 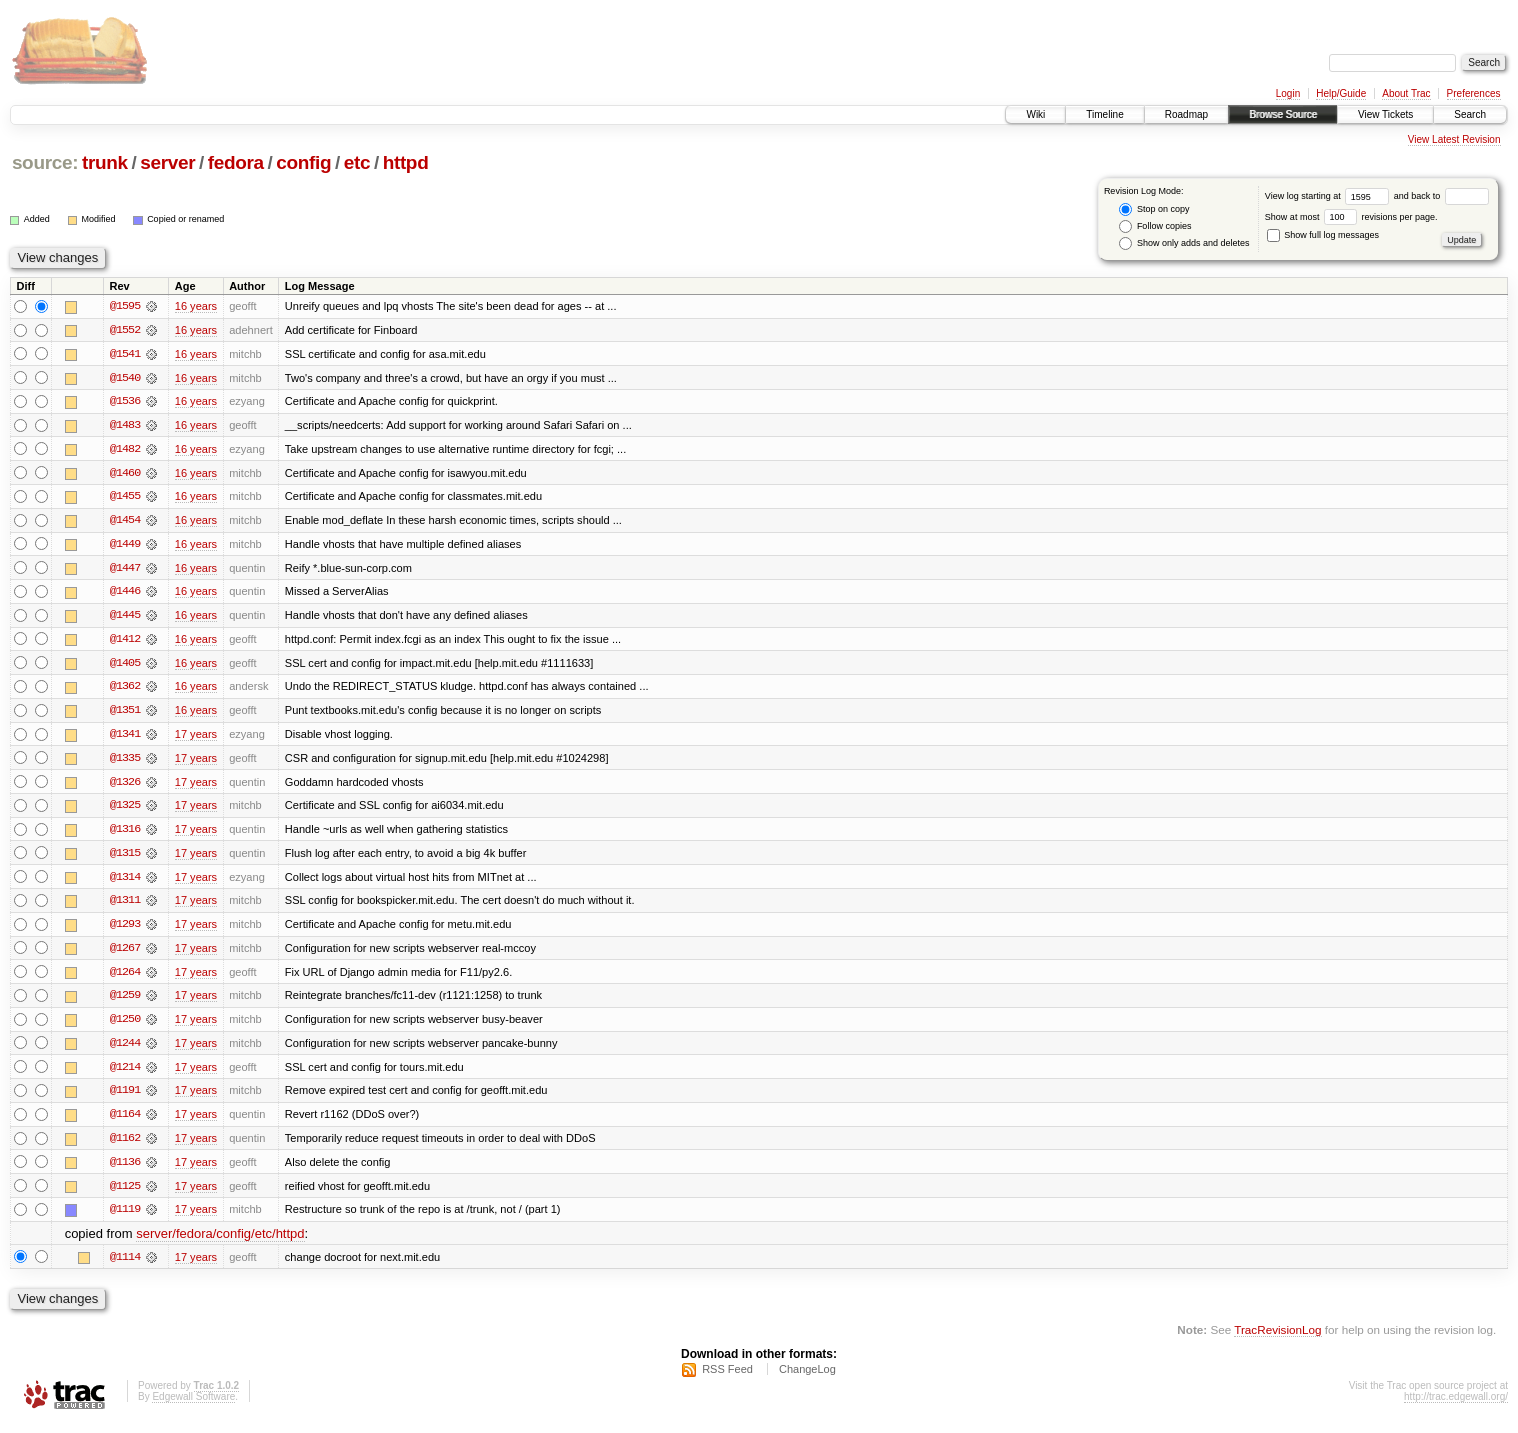 I want to click on Search, so click(x=1470, y=114).